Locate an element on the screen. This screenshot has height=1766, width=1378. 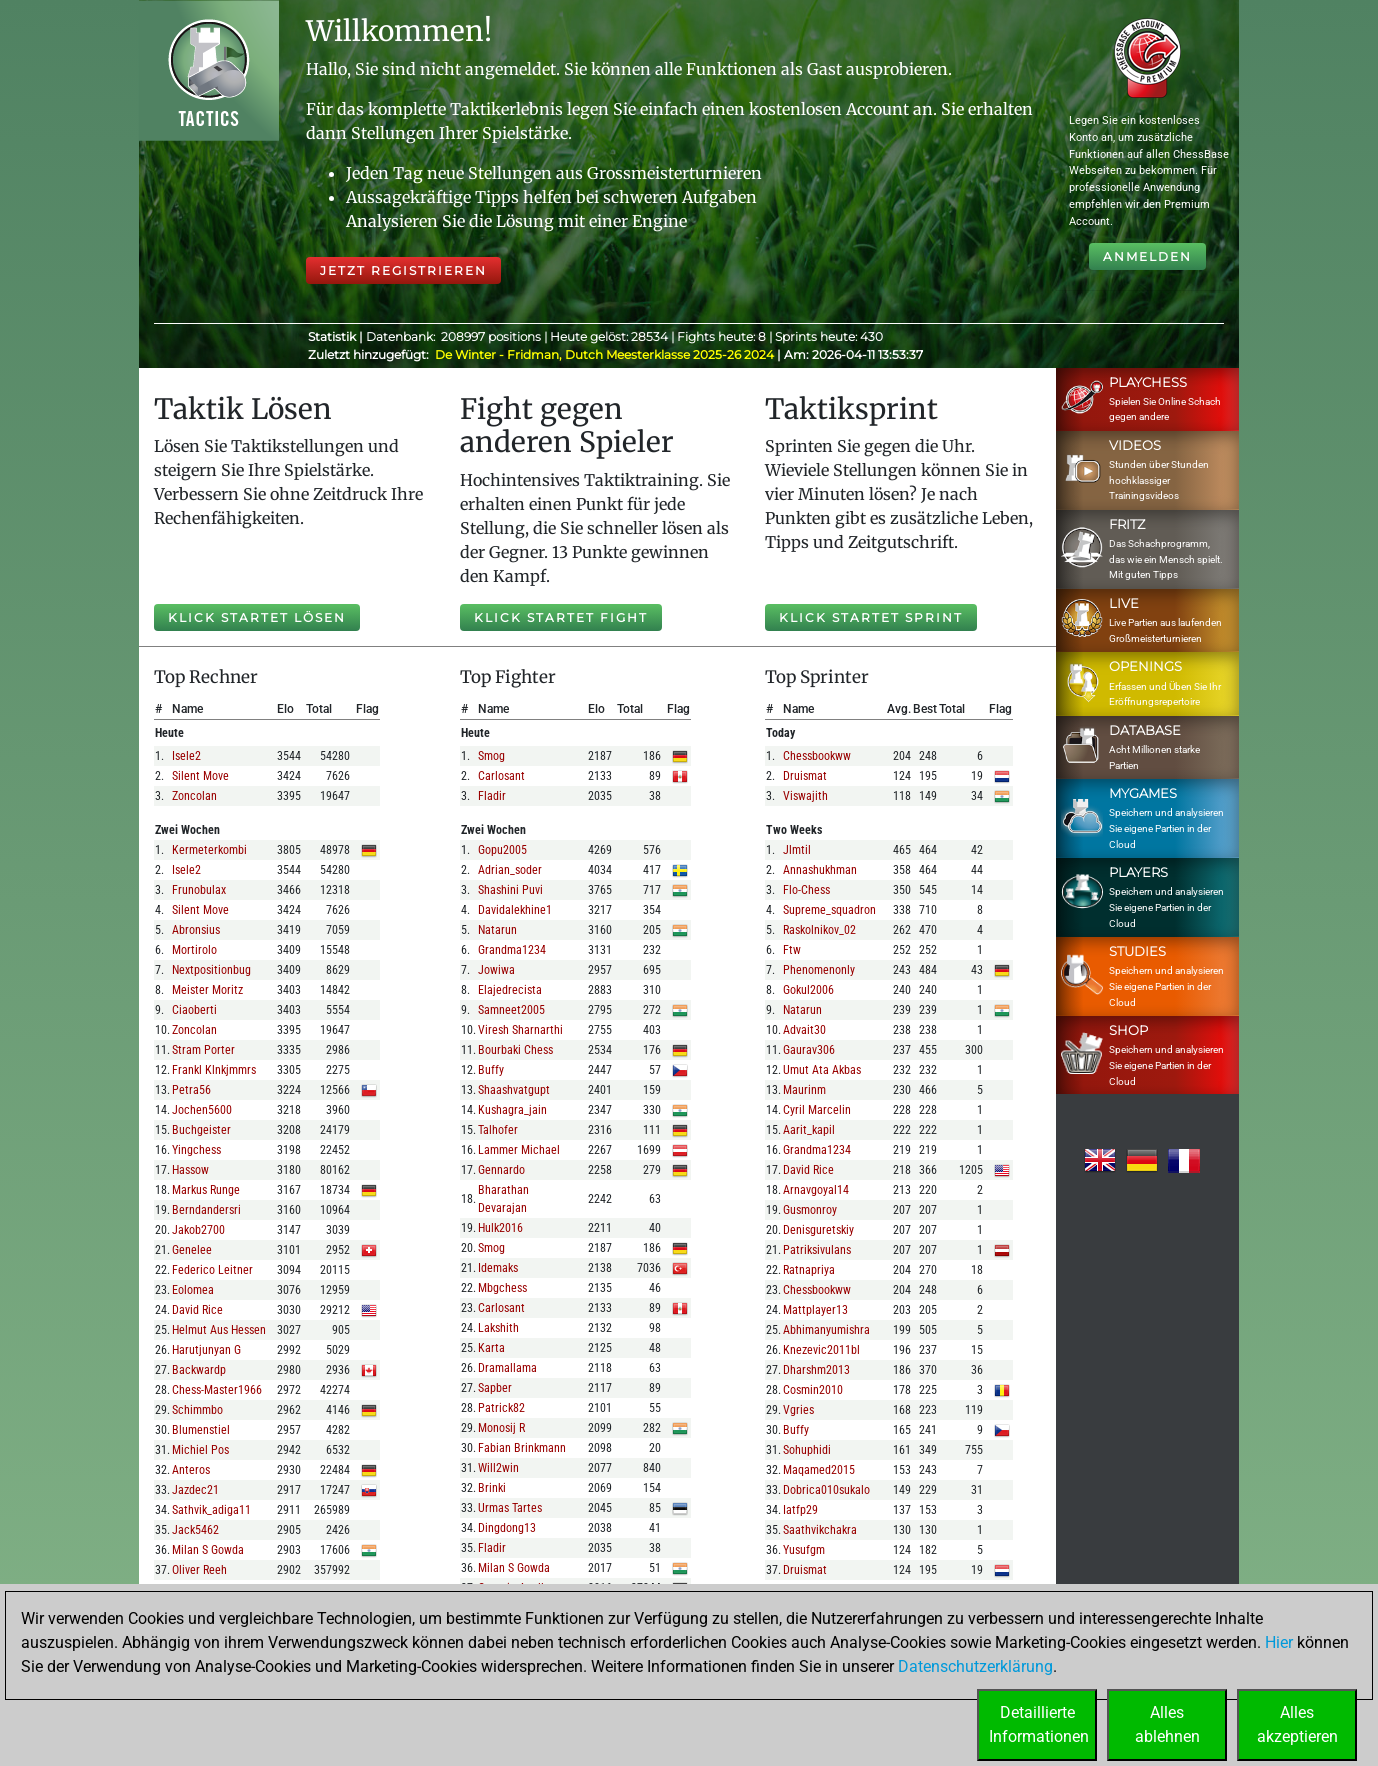
Klick startet Lösen is located at coordinates (257, 617).